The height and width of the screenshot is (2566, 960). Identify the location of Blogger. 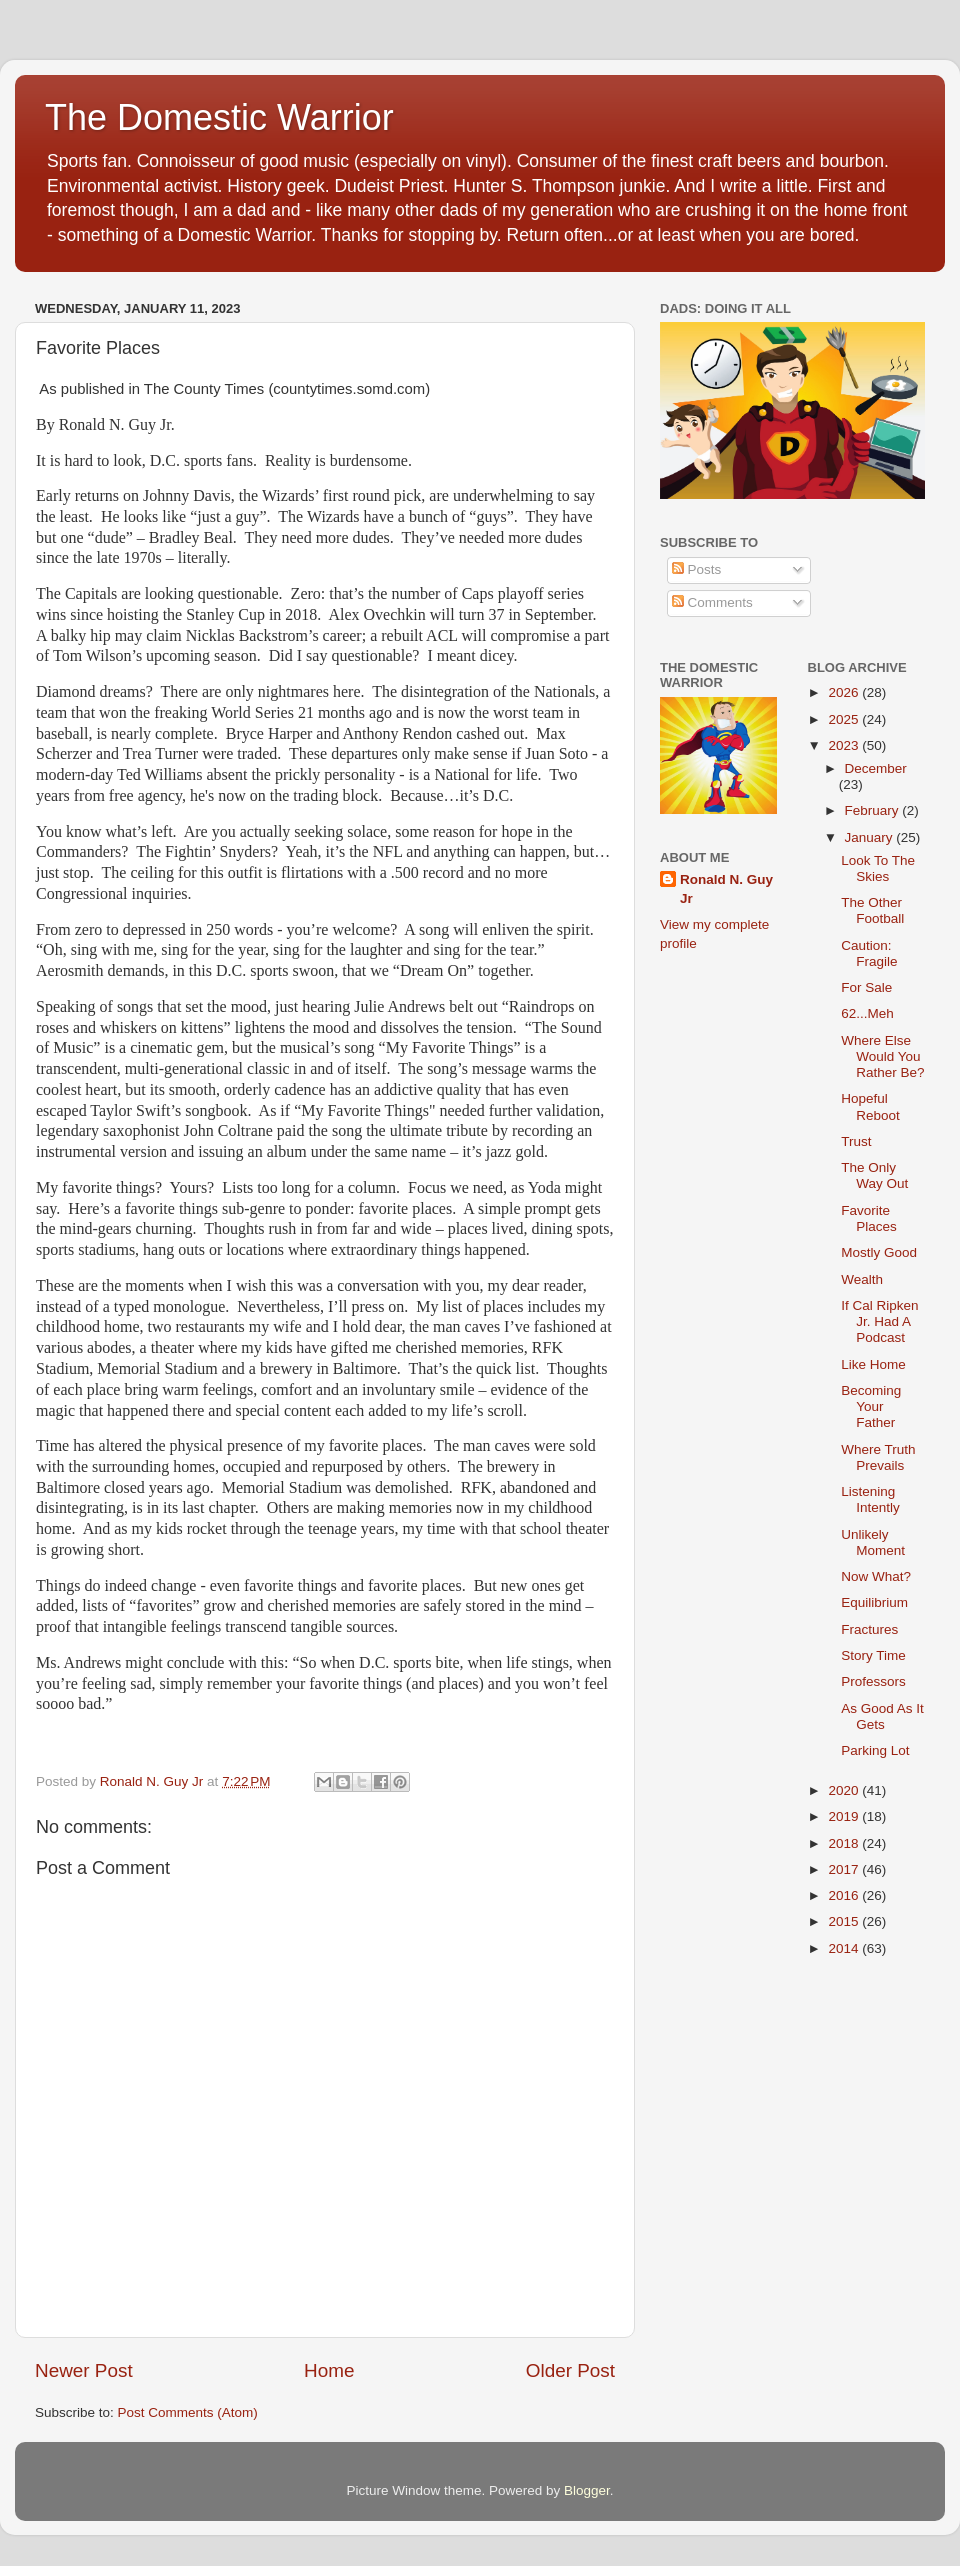
(587, 2490).